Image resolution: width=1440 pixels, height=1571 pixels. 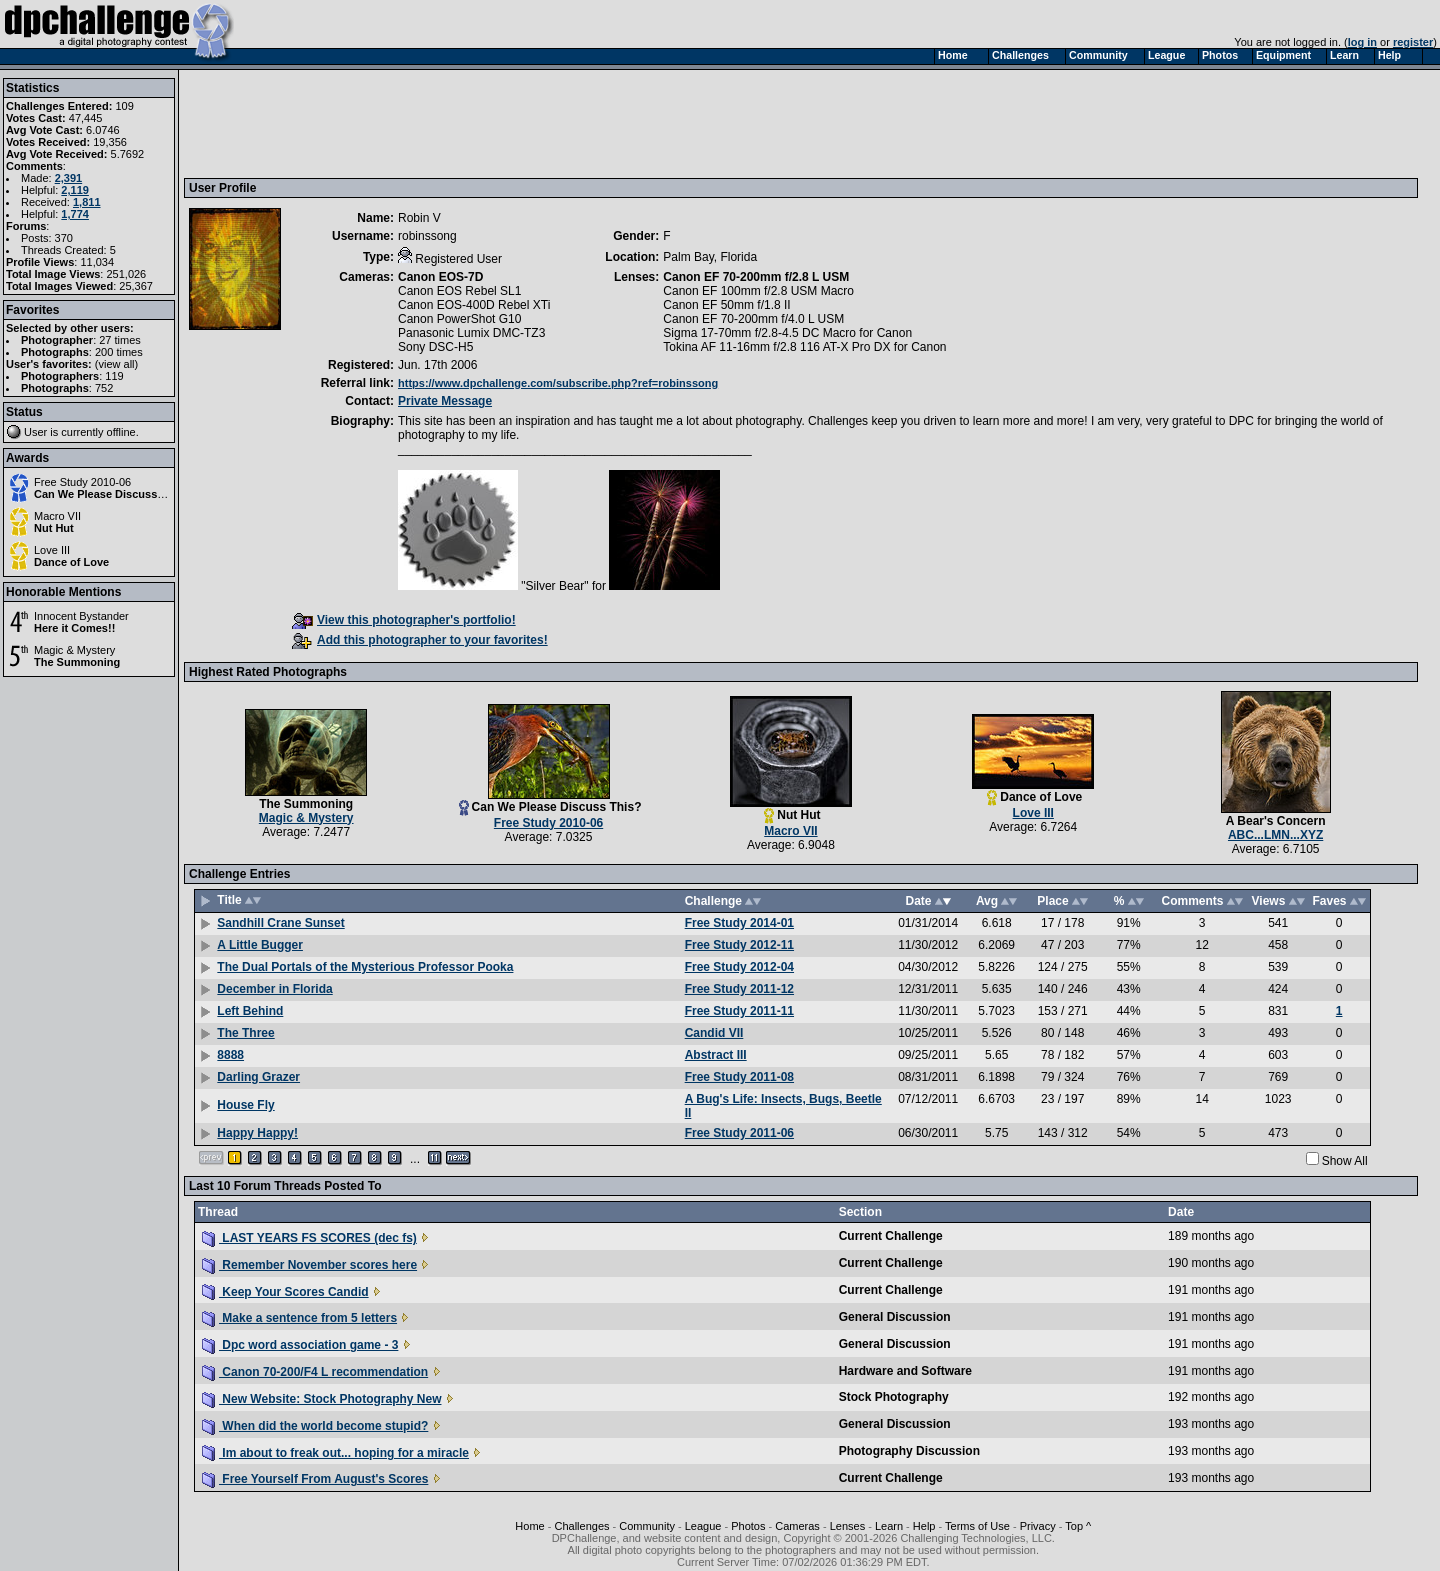 What do you see at coordinates (739, 989) in the screenshot?
I see `Free Study 2011-12` at bounding box center [739, 989].